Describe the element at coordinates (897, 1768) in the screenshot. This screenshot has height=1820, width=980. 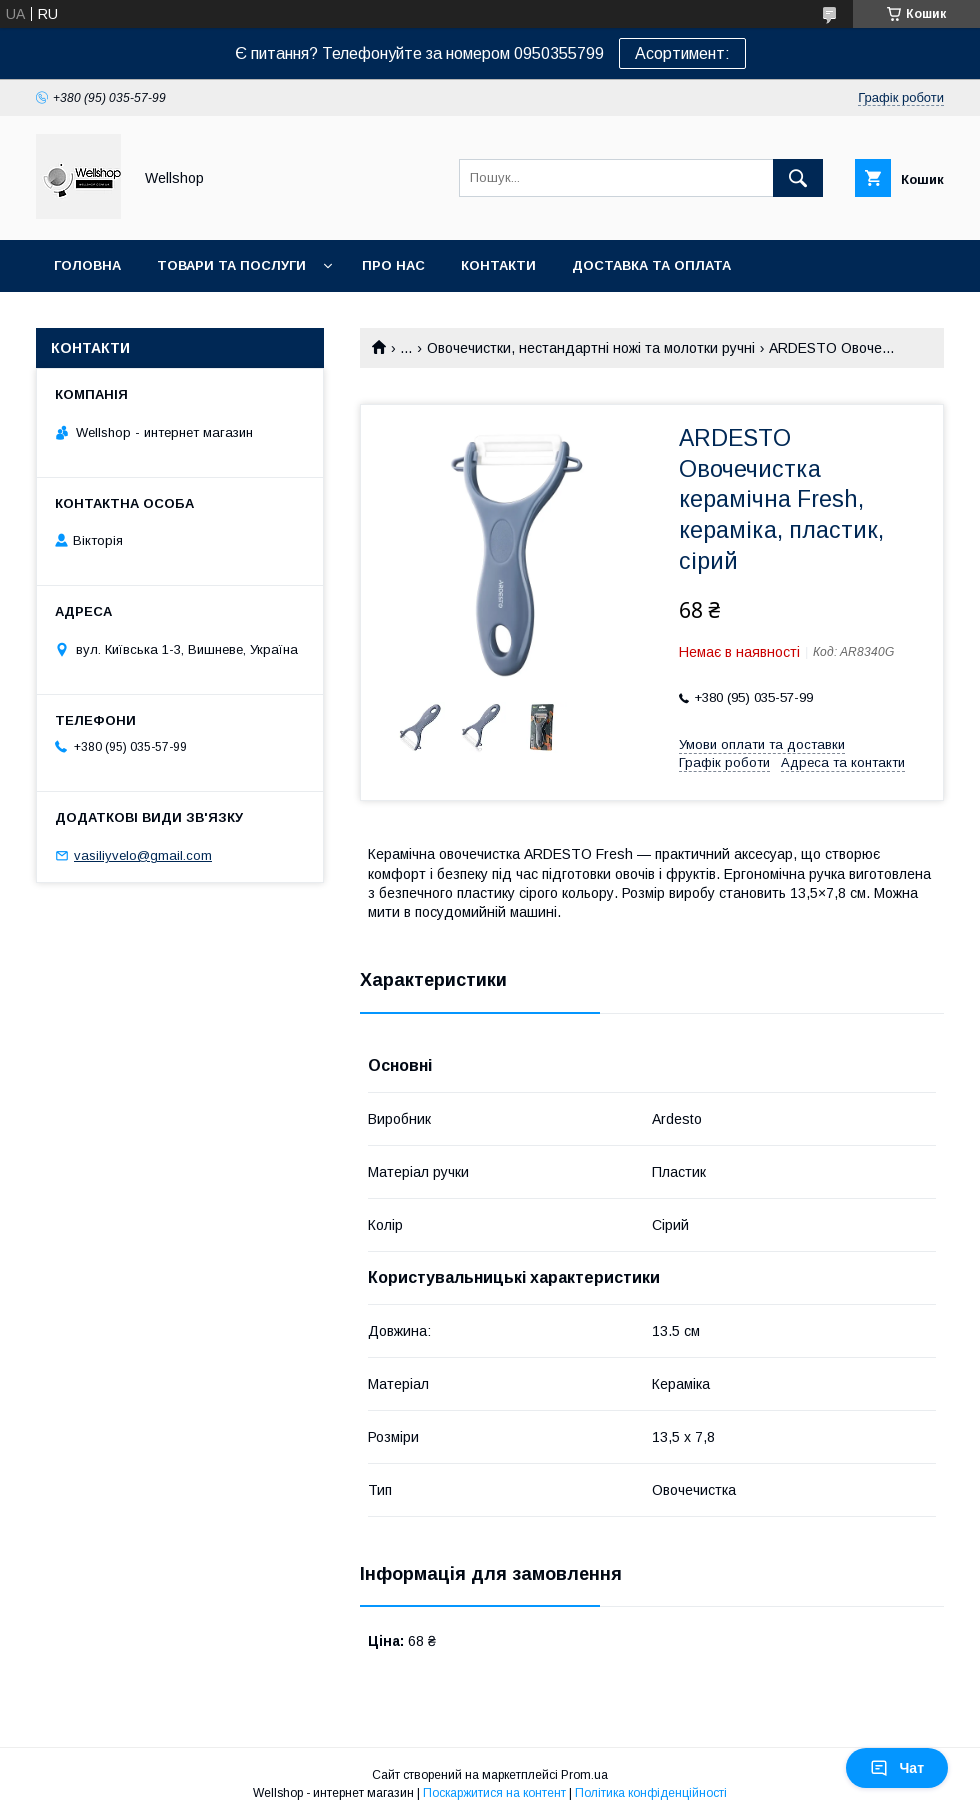
I see `Чат` at that location.